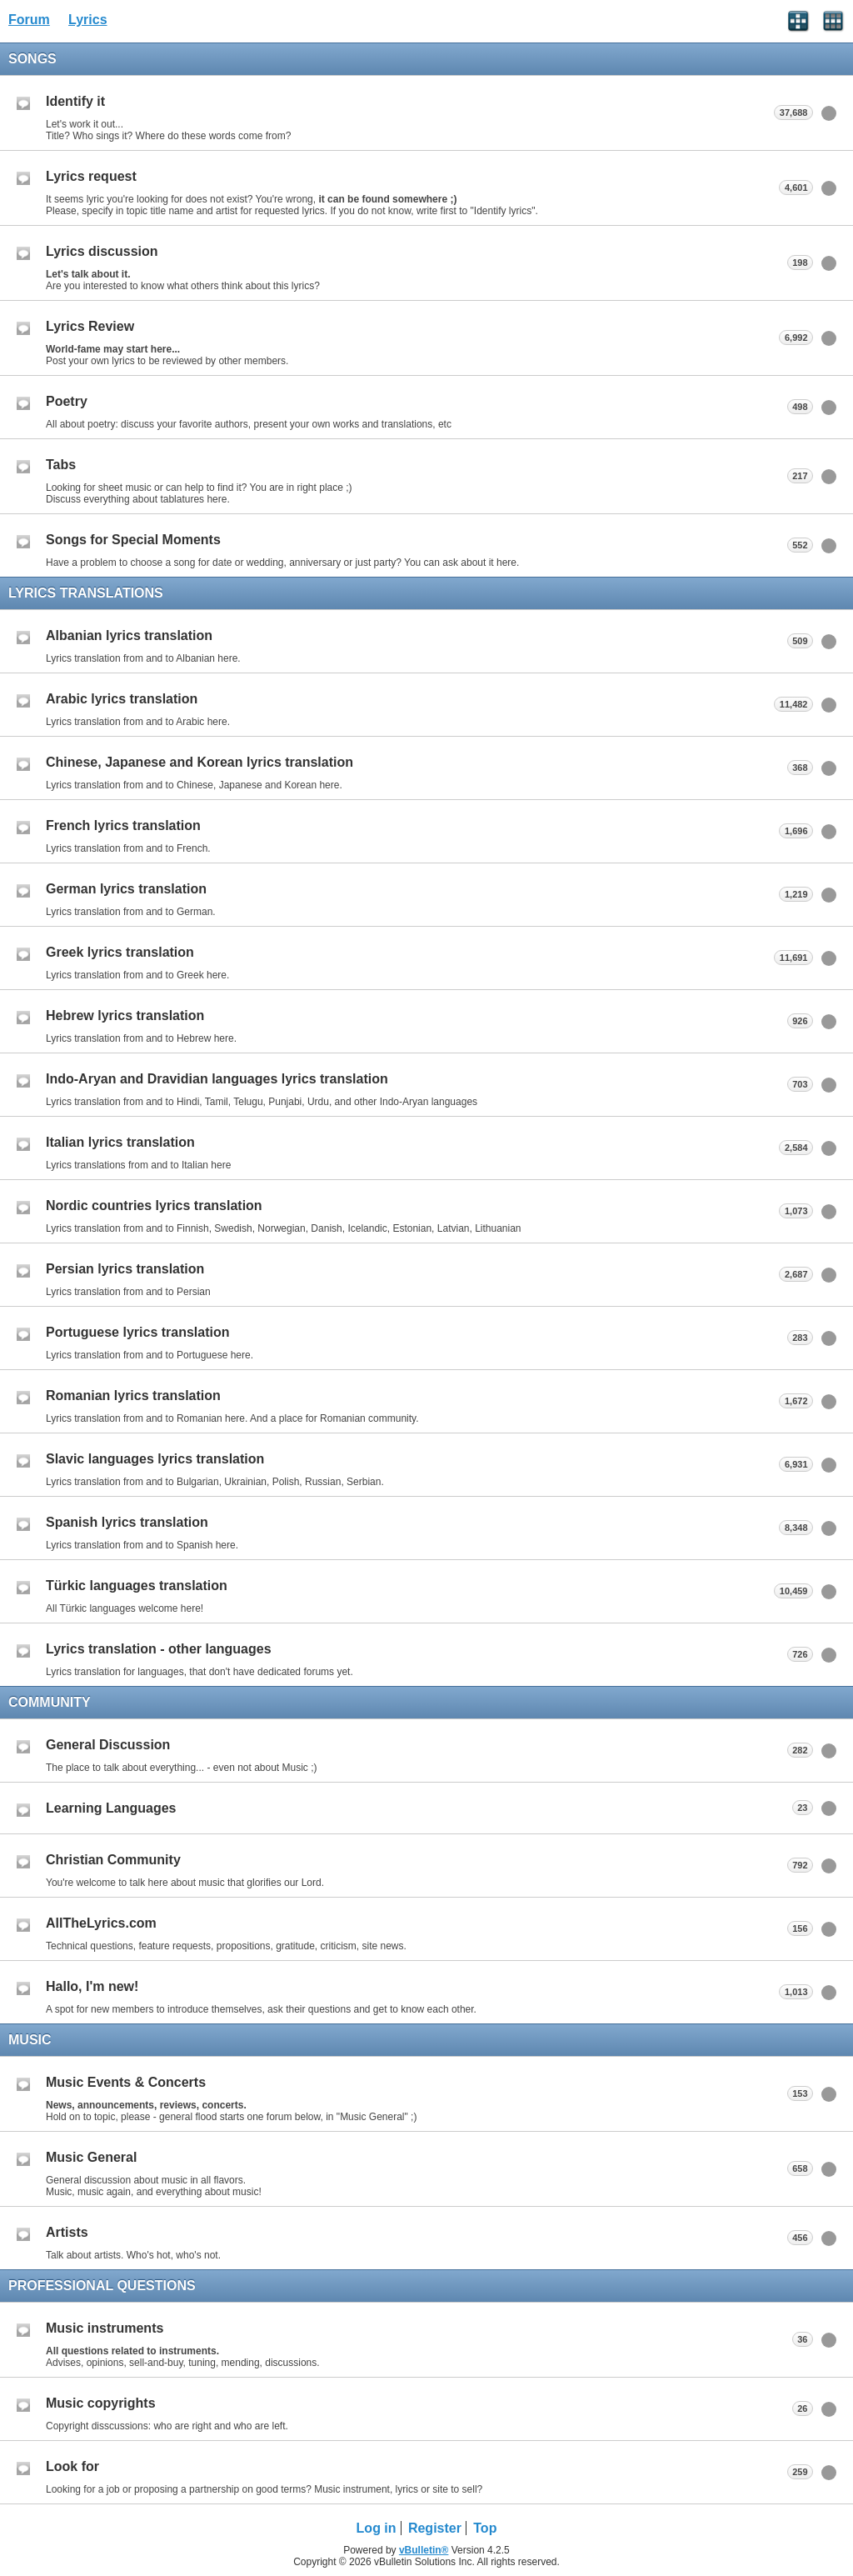 The height and width of the screenshot is (2576, 853). I want to click on Lyrics, so click(87, 20).